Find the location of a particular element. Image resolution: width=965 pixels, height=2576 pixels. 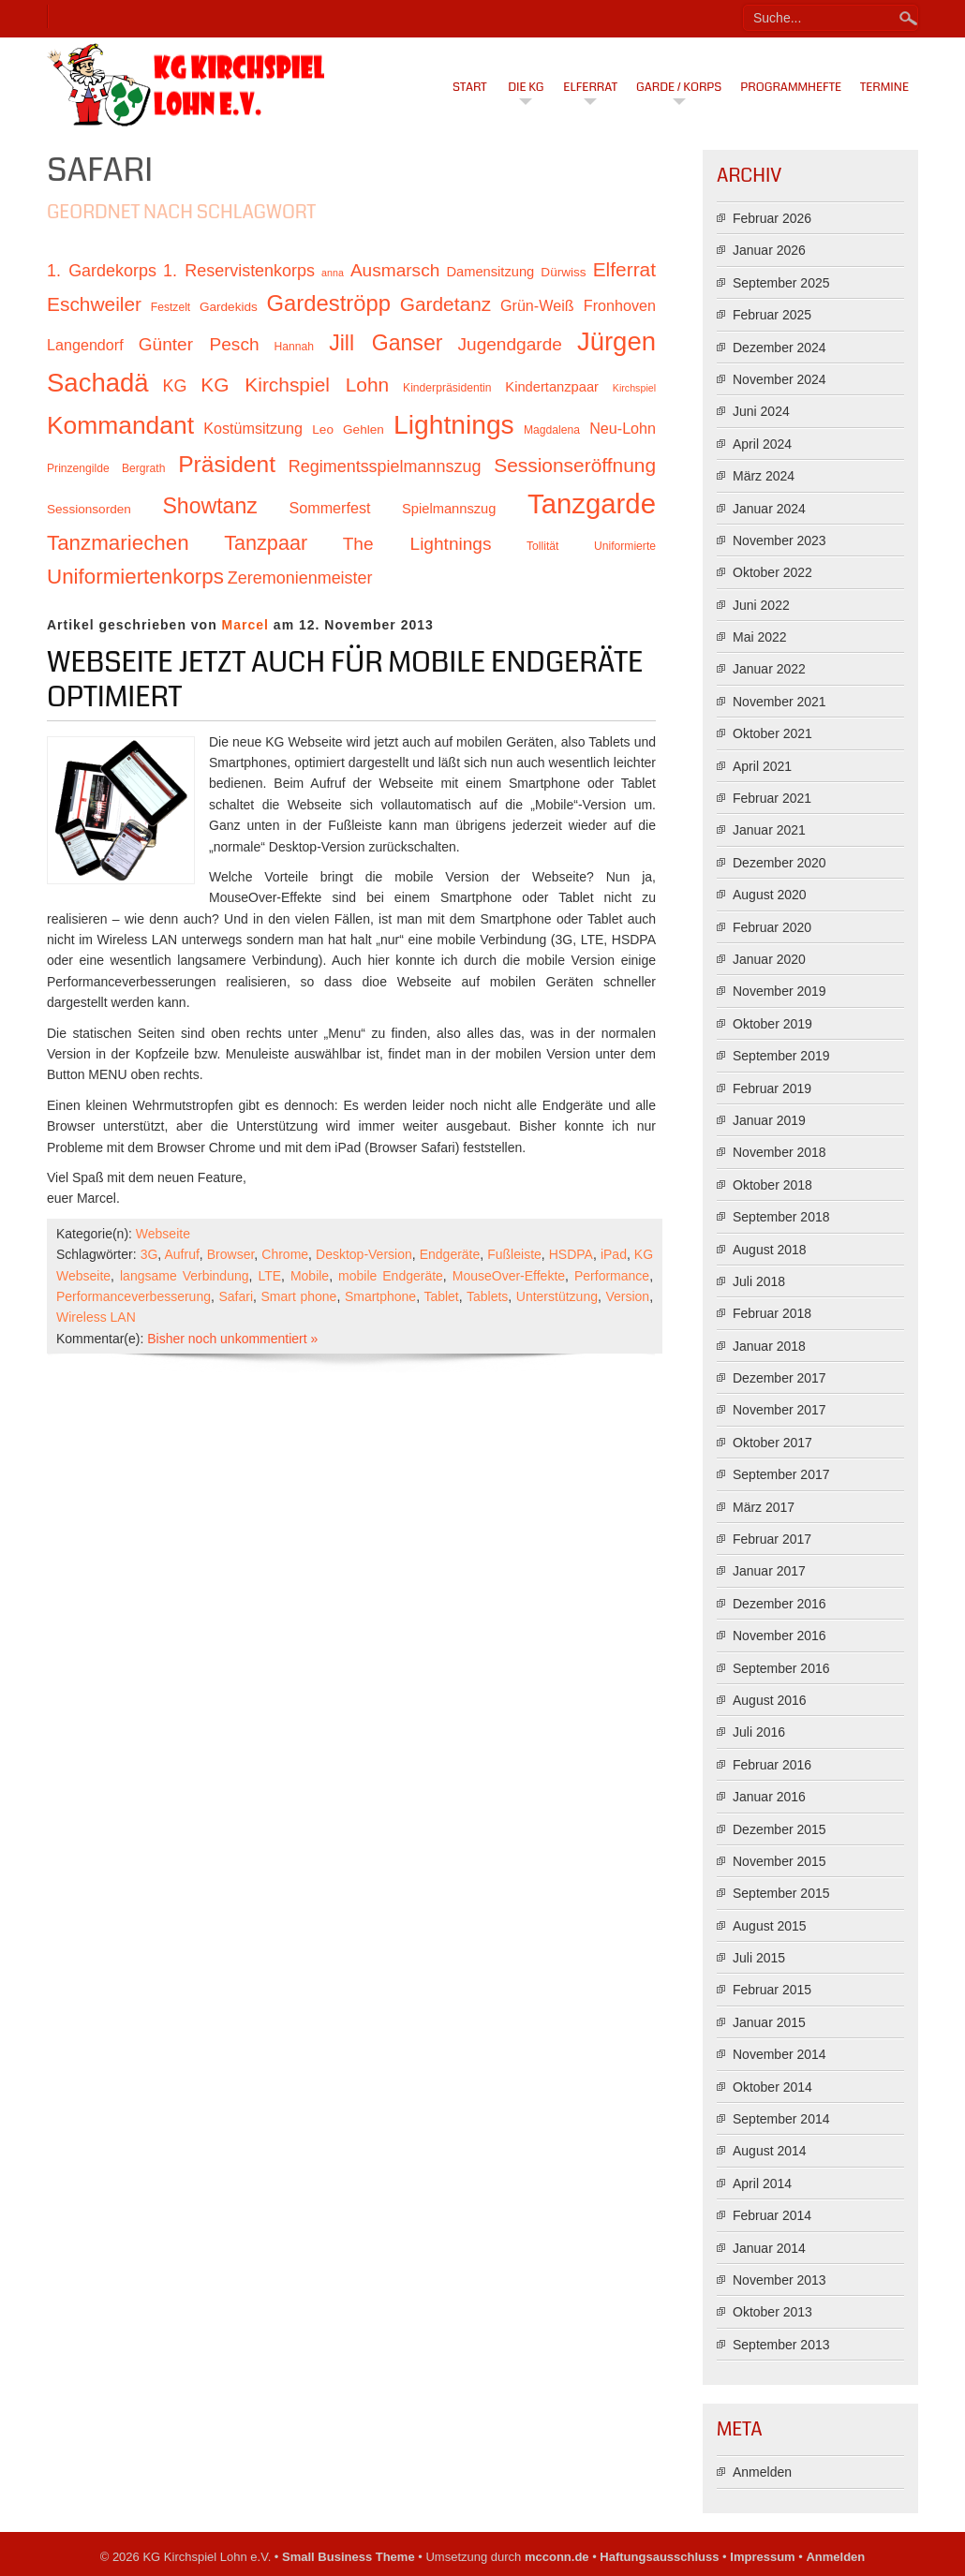

Februar 2016 is located at coordinates (772, 1764).